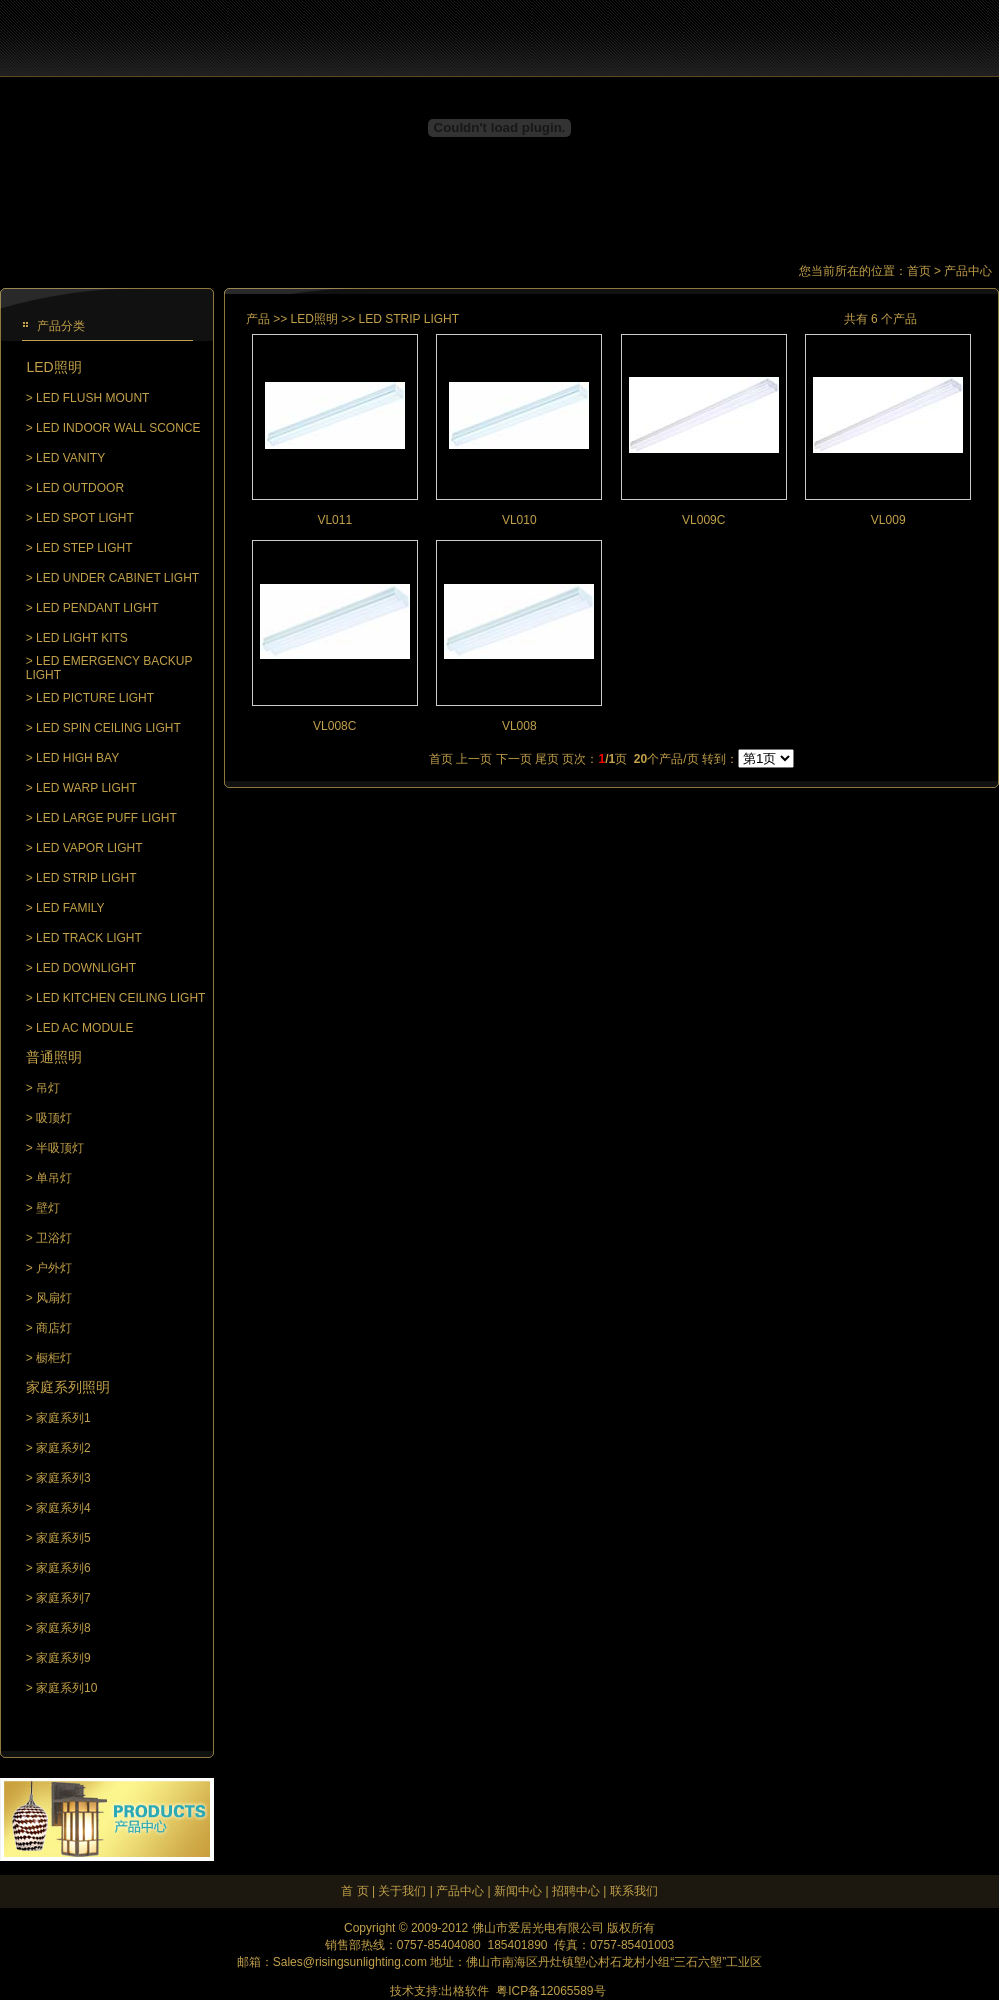 This screenshot has width=999, height=2000. Describe the element at coordinates (85, 518) in the screenshot. I see `LED SPOT LIGHT` at that location.